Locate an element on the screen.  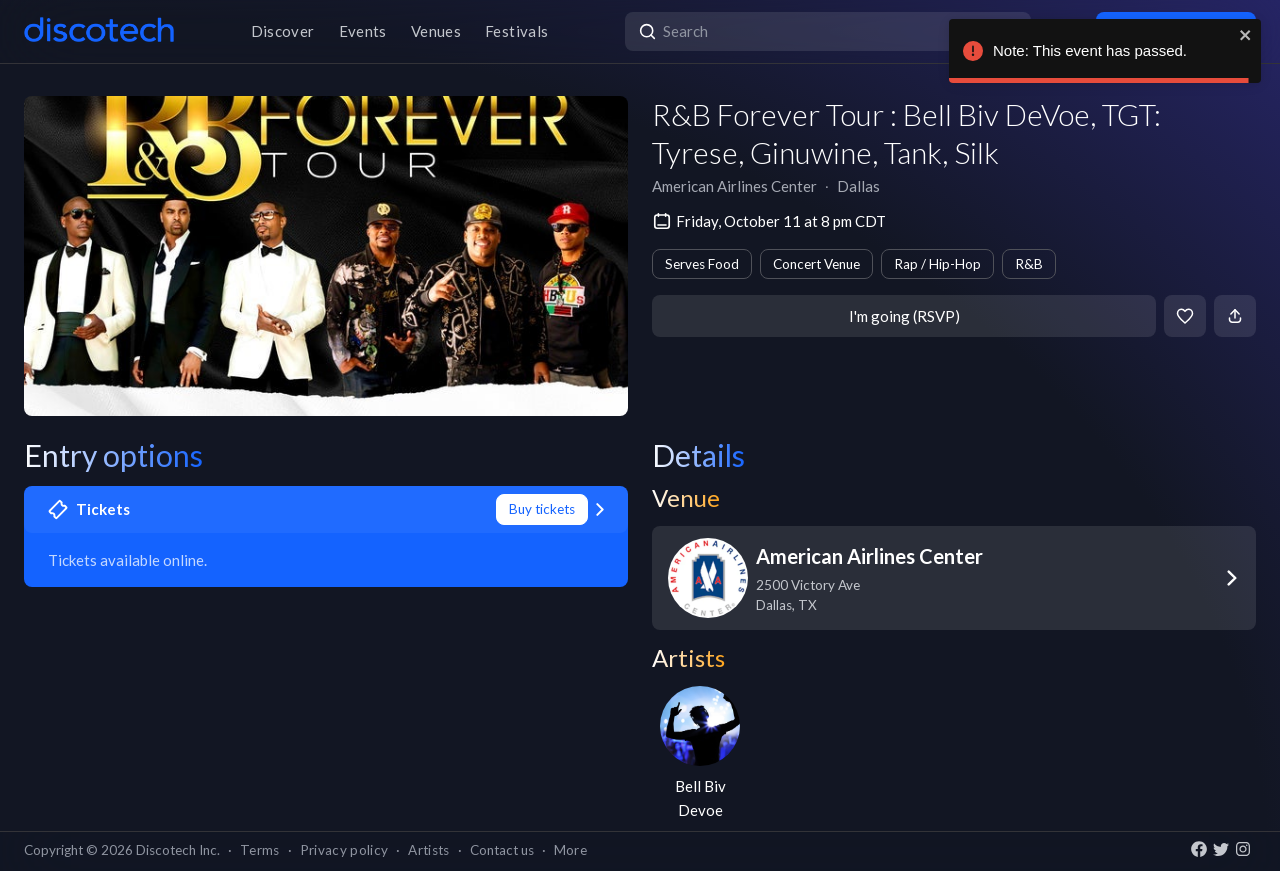
Privacy policy is located at coordinates (344, 850).